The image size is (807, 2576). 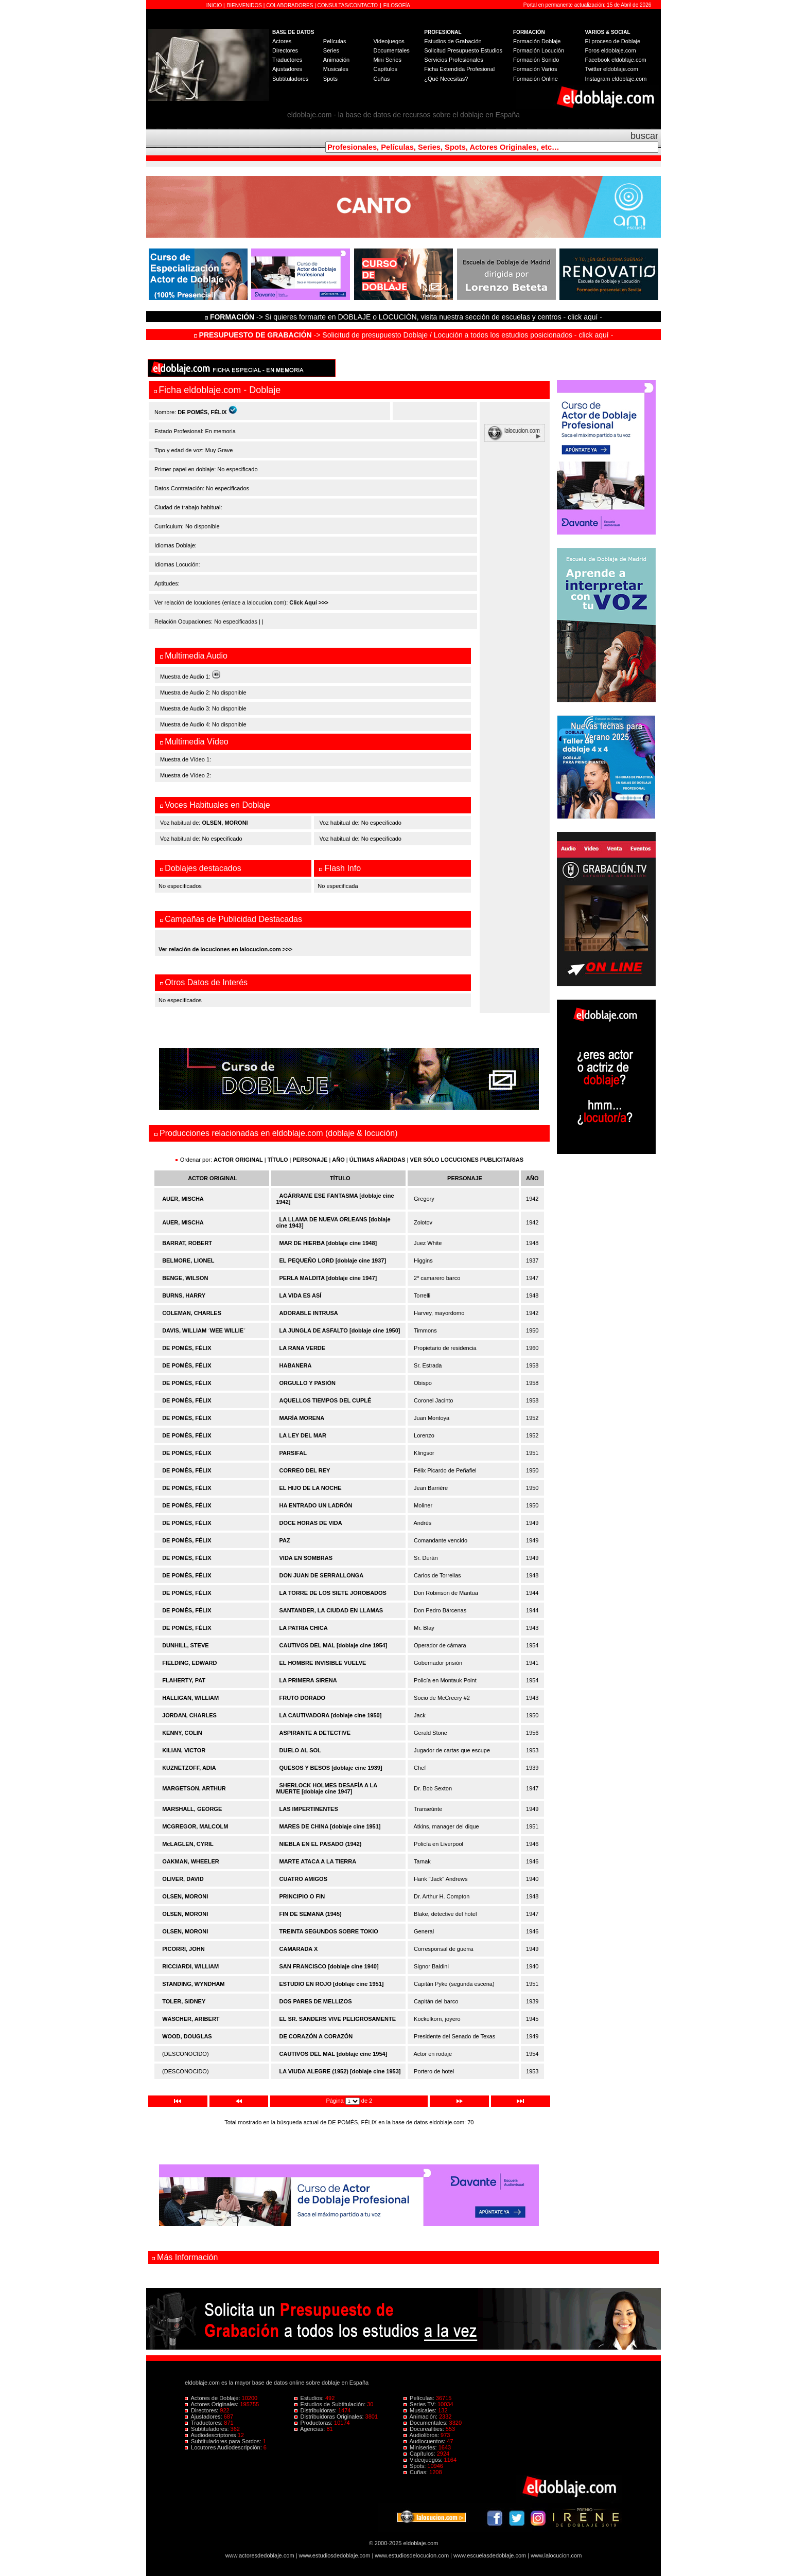 What do you see at coordinates (308, 1313) in the screenshot?
I see `ADORABLE INTRUSA` at bounding box center [308, 1313].